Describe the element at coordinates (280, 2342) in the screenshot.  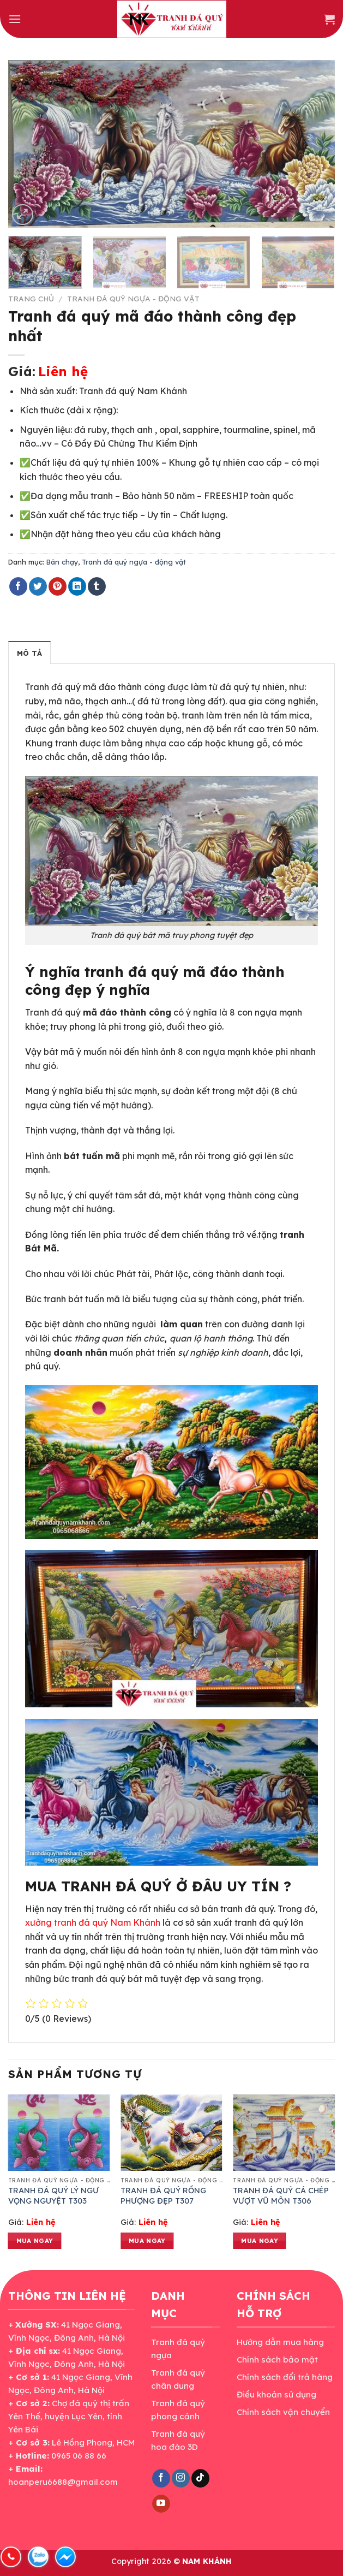
I see `Hướng dẫn mua hàng` at that location.